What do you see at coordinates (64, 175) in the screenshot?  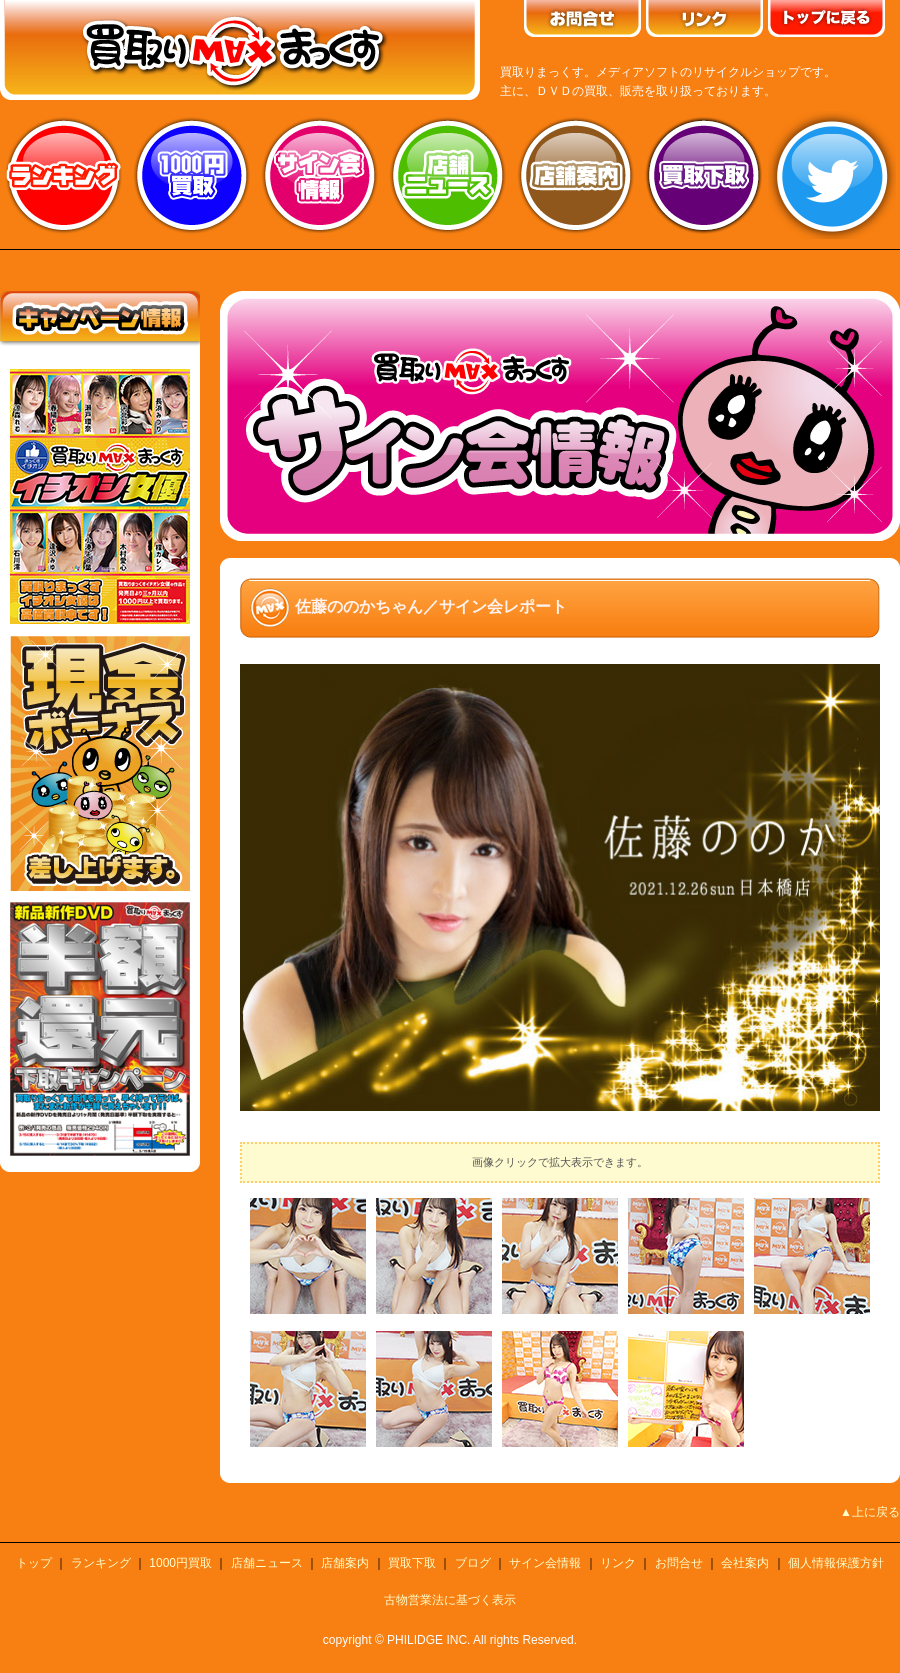 I see `ランキング` at bounding box center [64, 175].